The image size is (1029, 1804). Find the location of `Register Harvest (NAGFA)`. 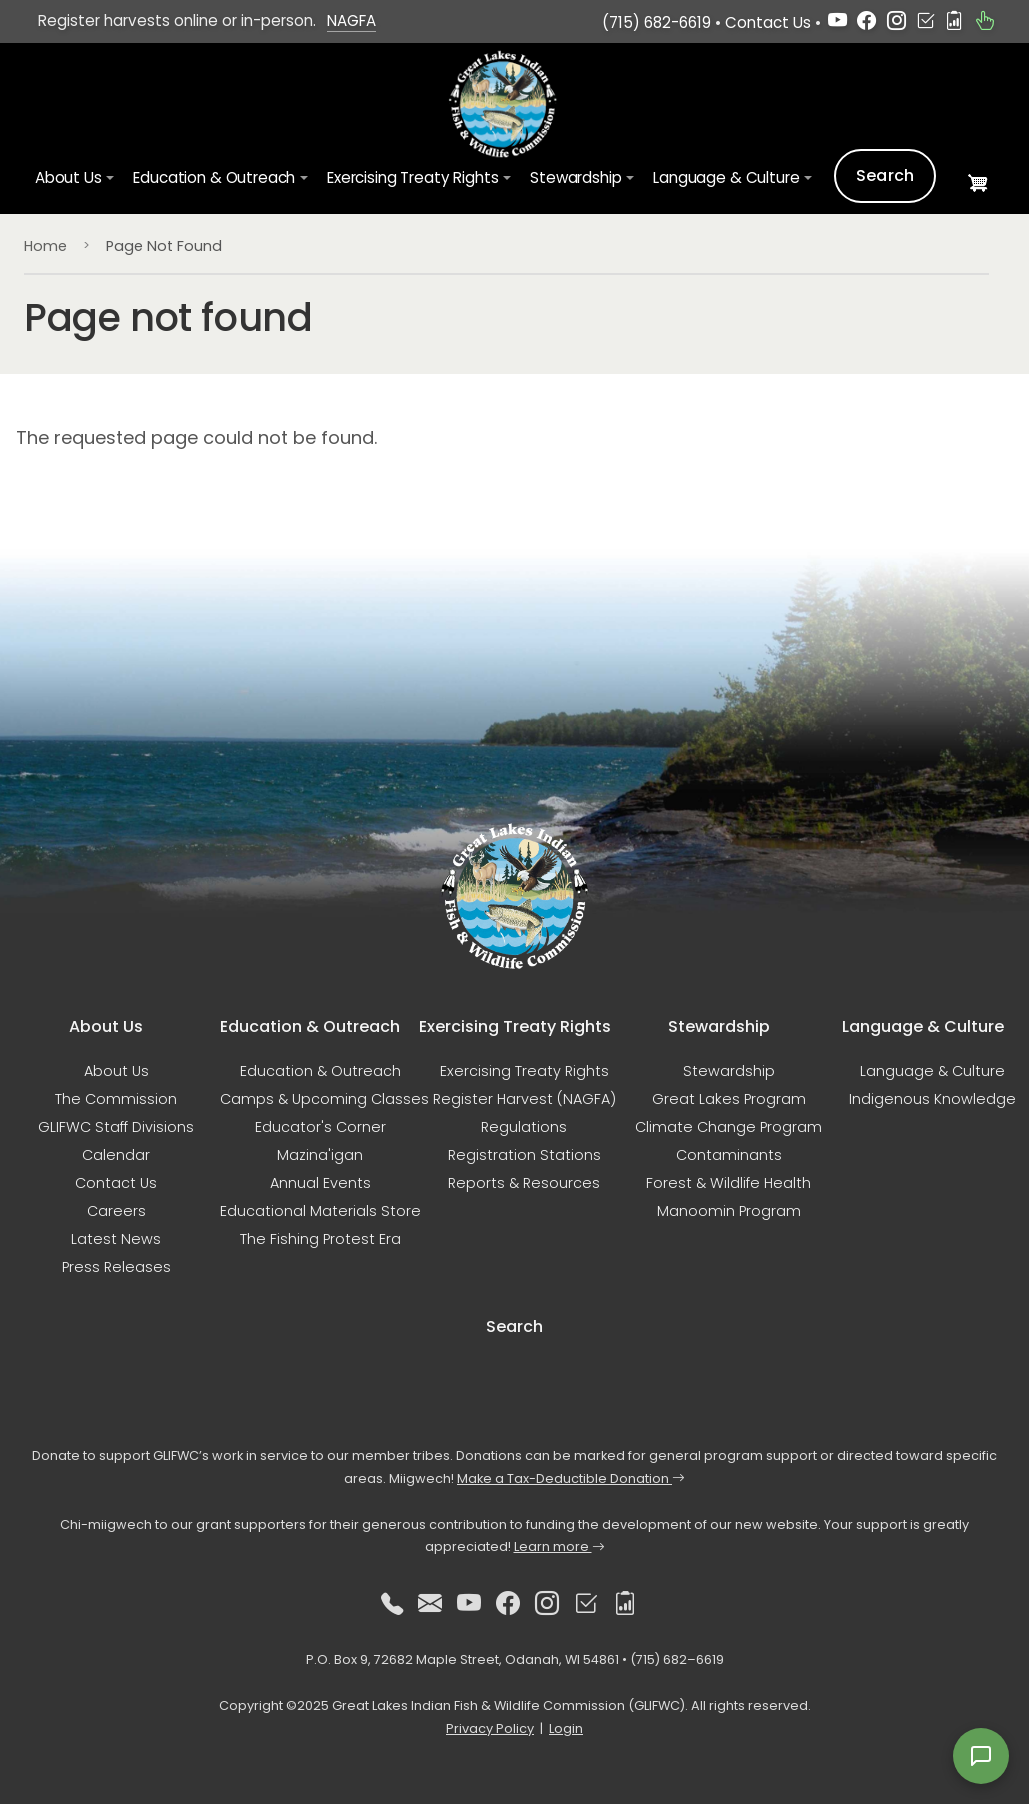

Register Harvest (NAGFA) is located at coordinates (524, 1099).